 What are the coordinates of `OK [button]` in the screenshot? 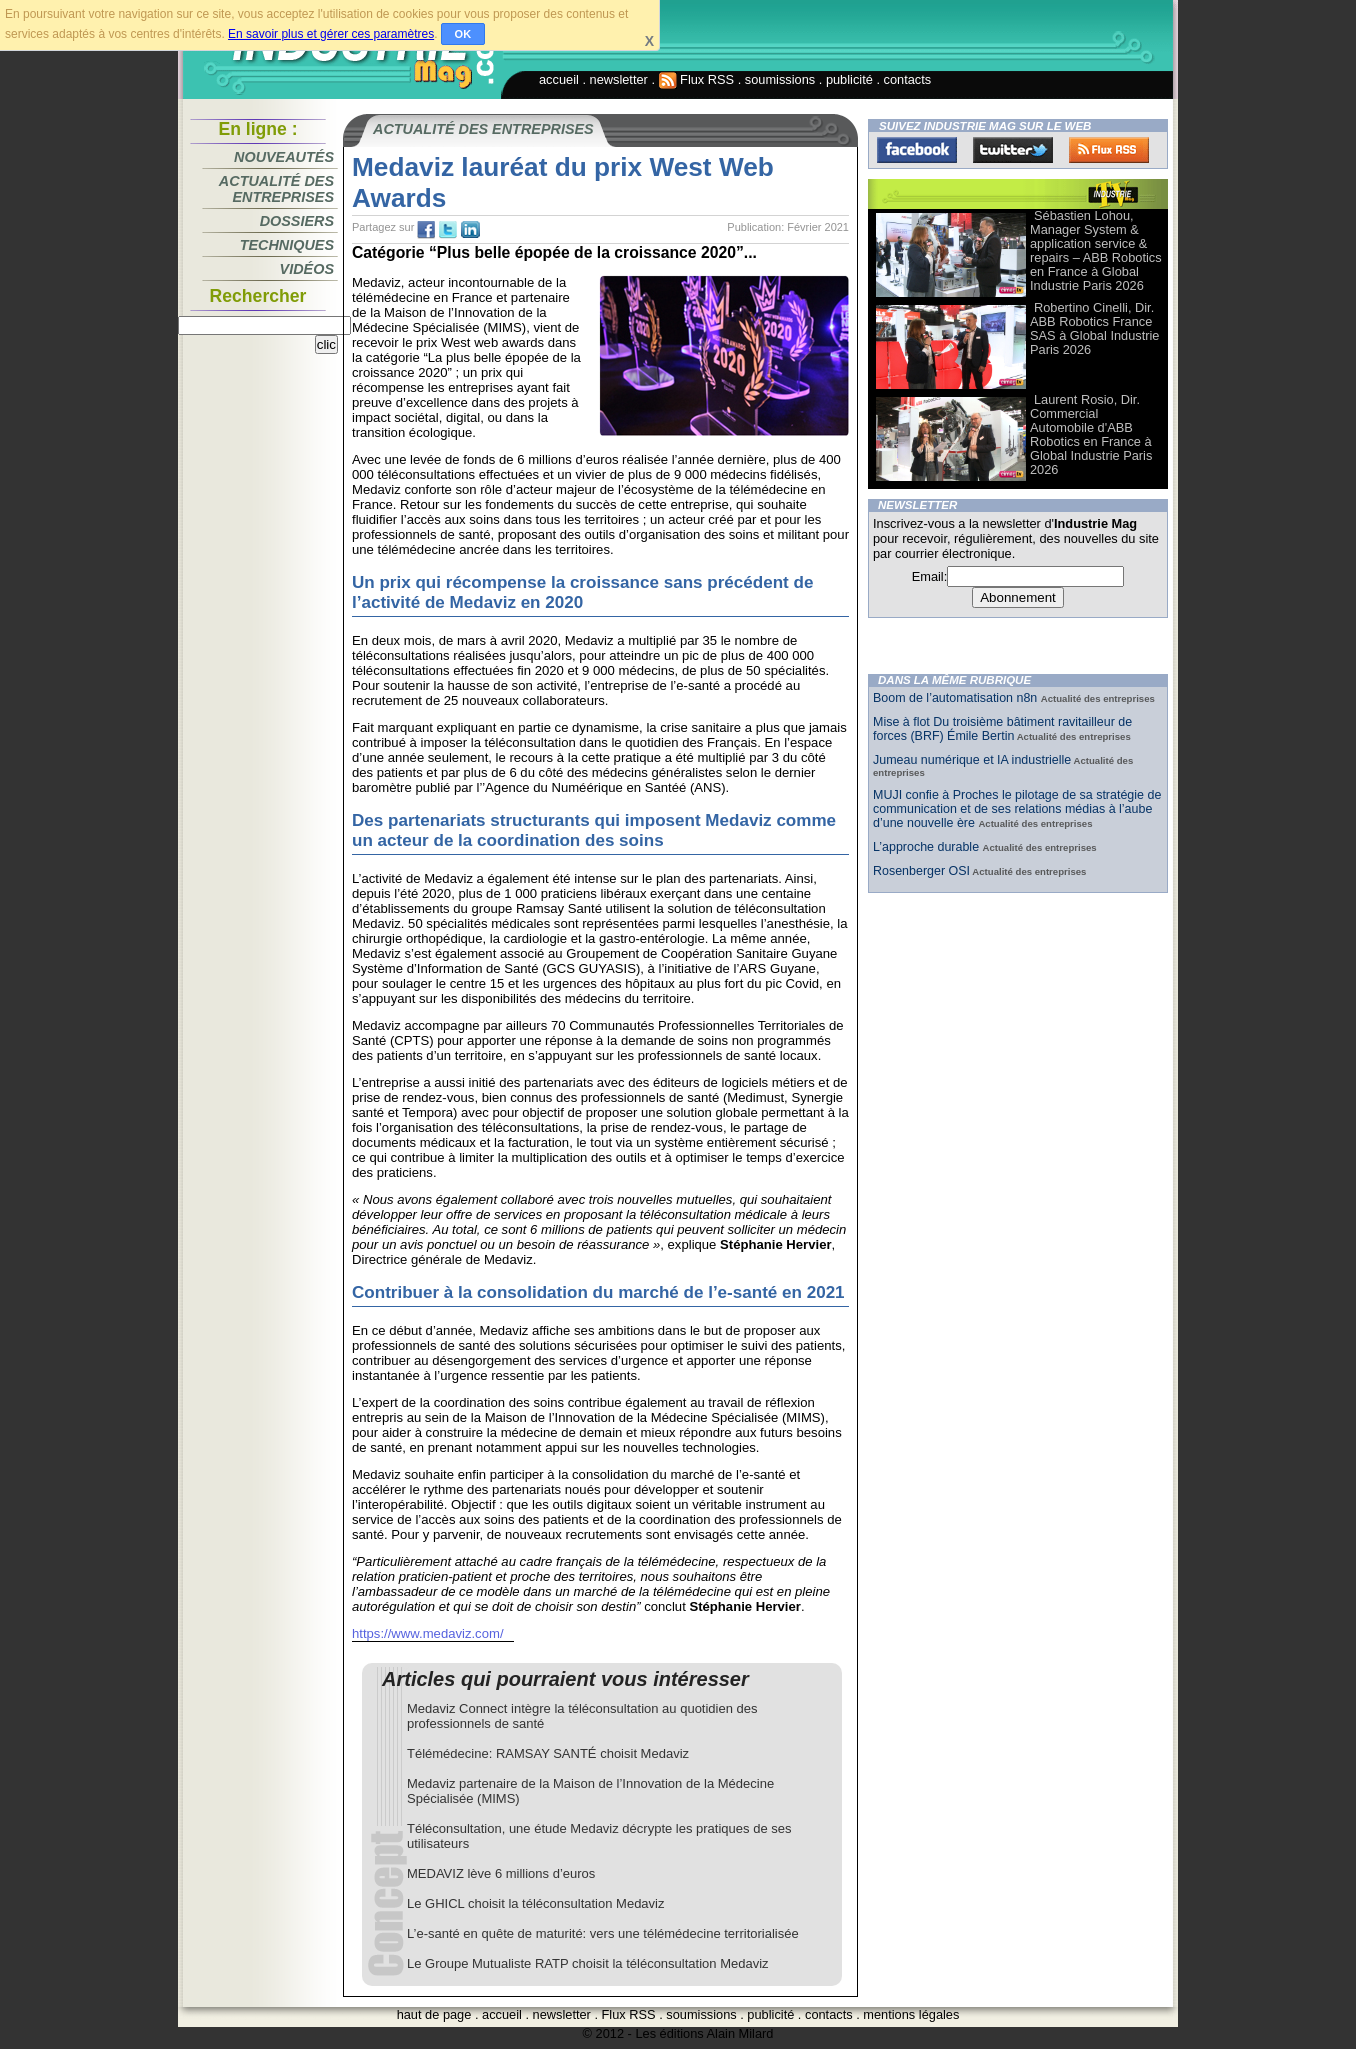 It's located at (463, 34).